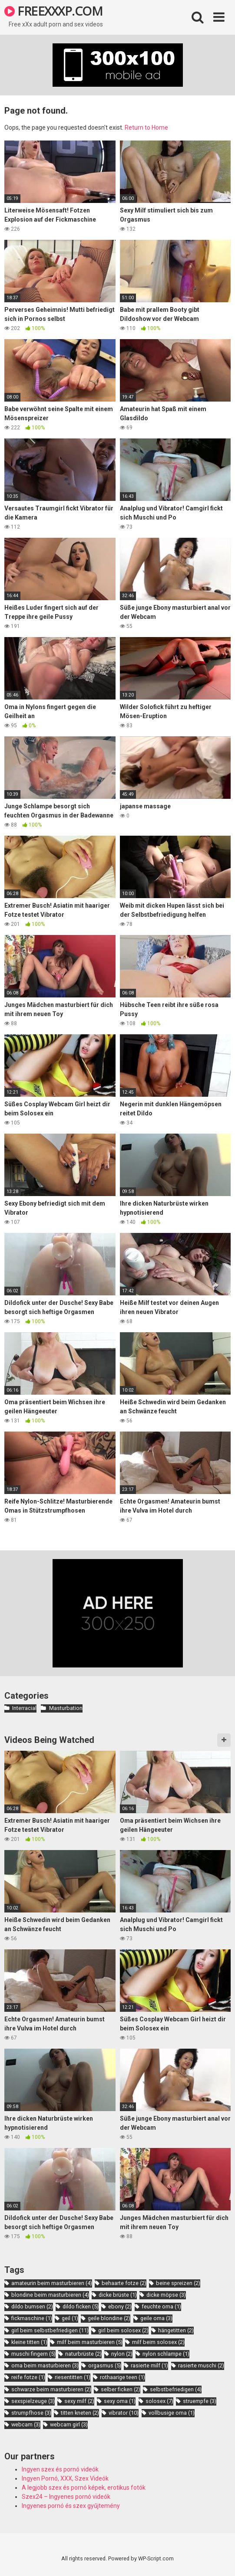 The height and width of the screenshot is (2576, 235). Describe the element at coordinates (161, 2306) in the screenshot. I see `feuchte oma [feuchte oma (1 item)]` at that location.